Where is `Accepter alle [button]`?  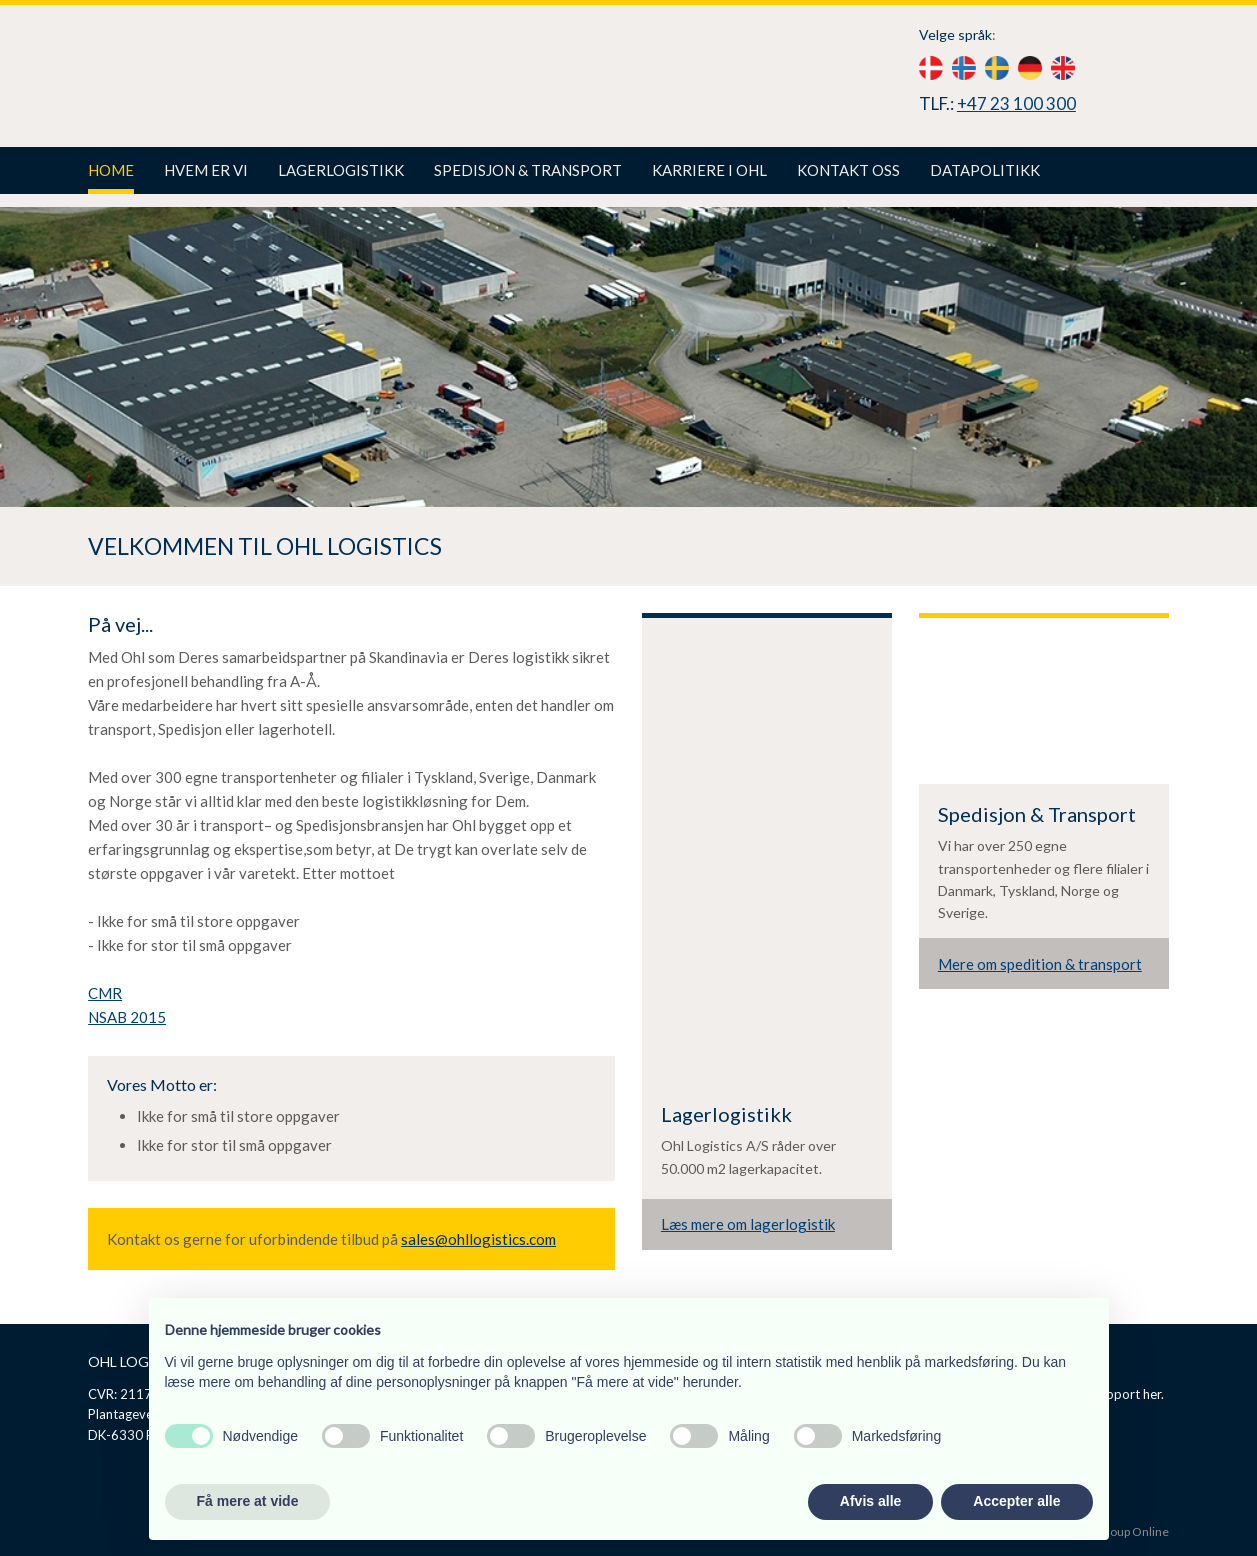 Accepter alle [button] is located at coordinates (1016, 1501).